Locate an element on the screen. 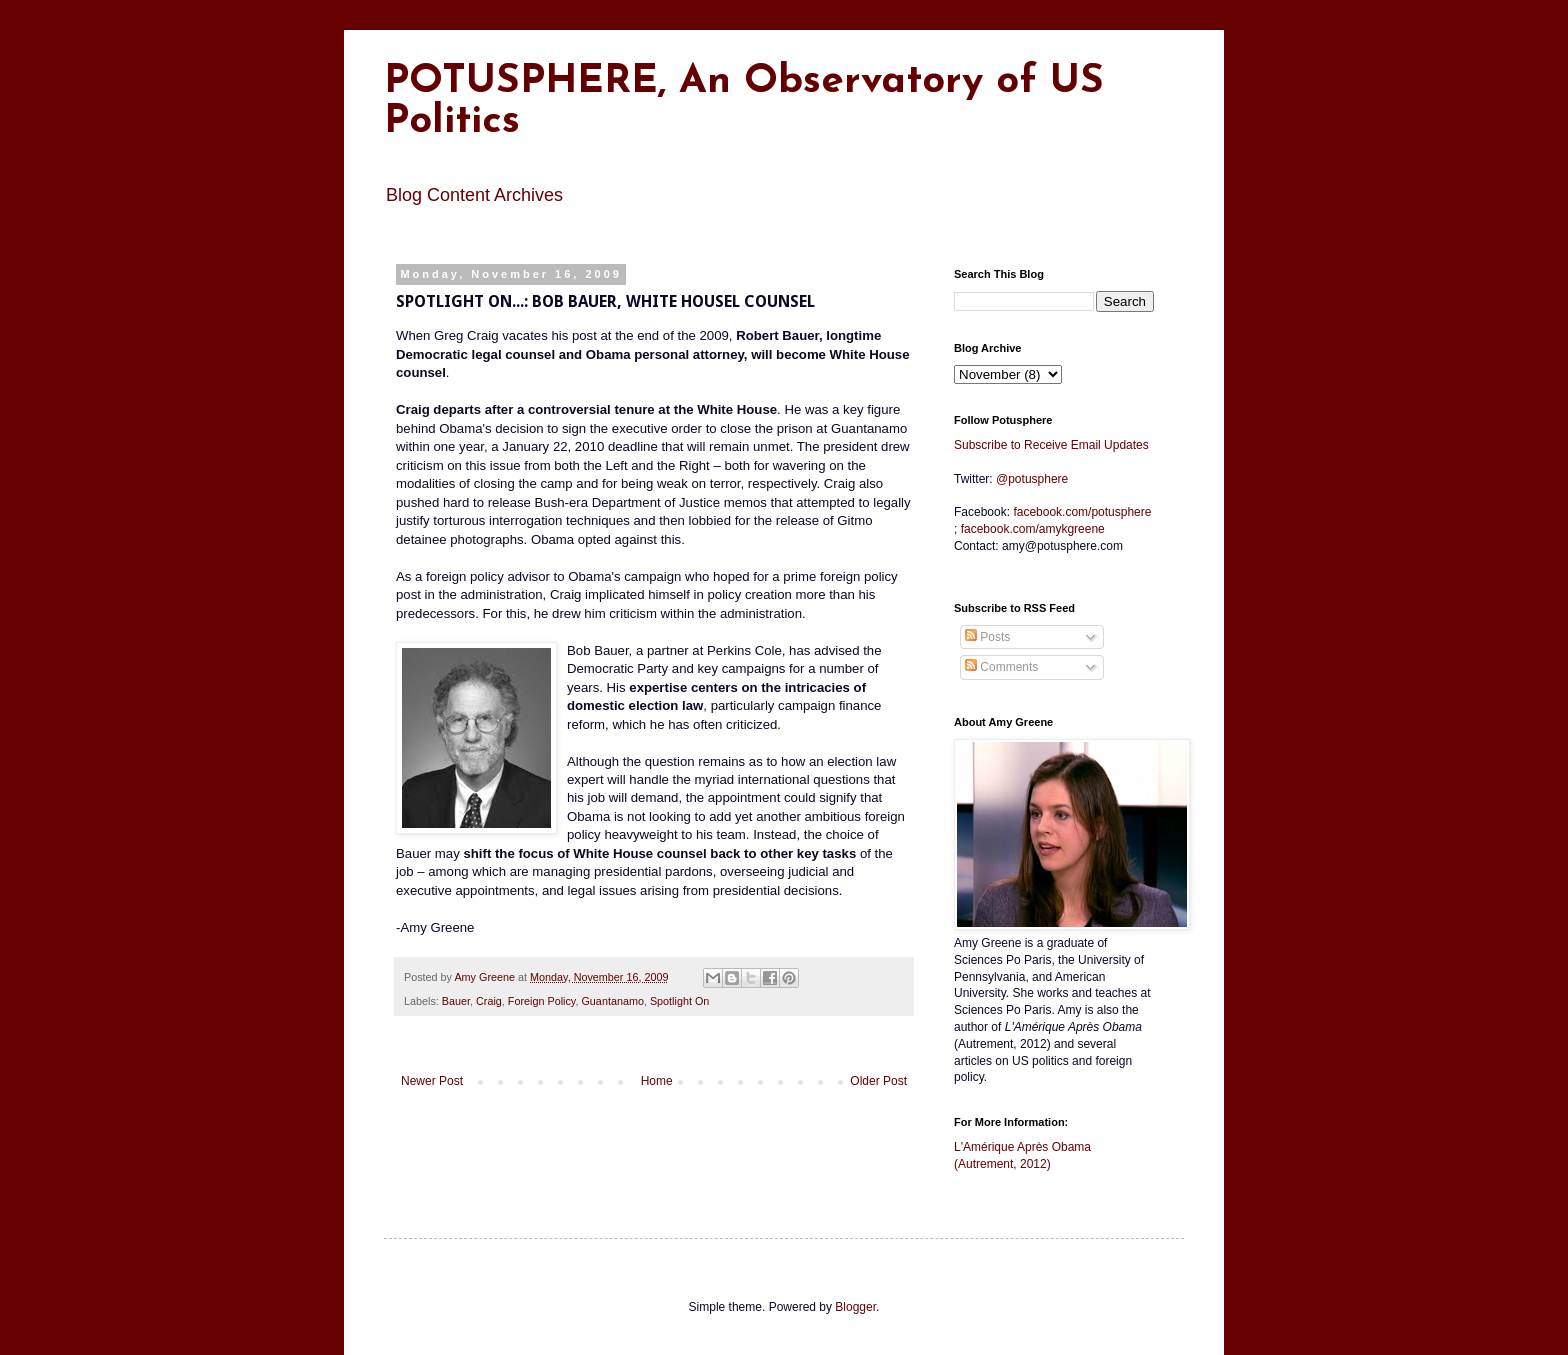 This screenshot has height=1355, width=1568. Guantanamo is located at coordinates (612, 1001).